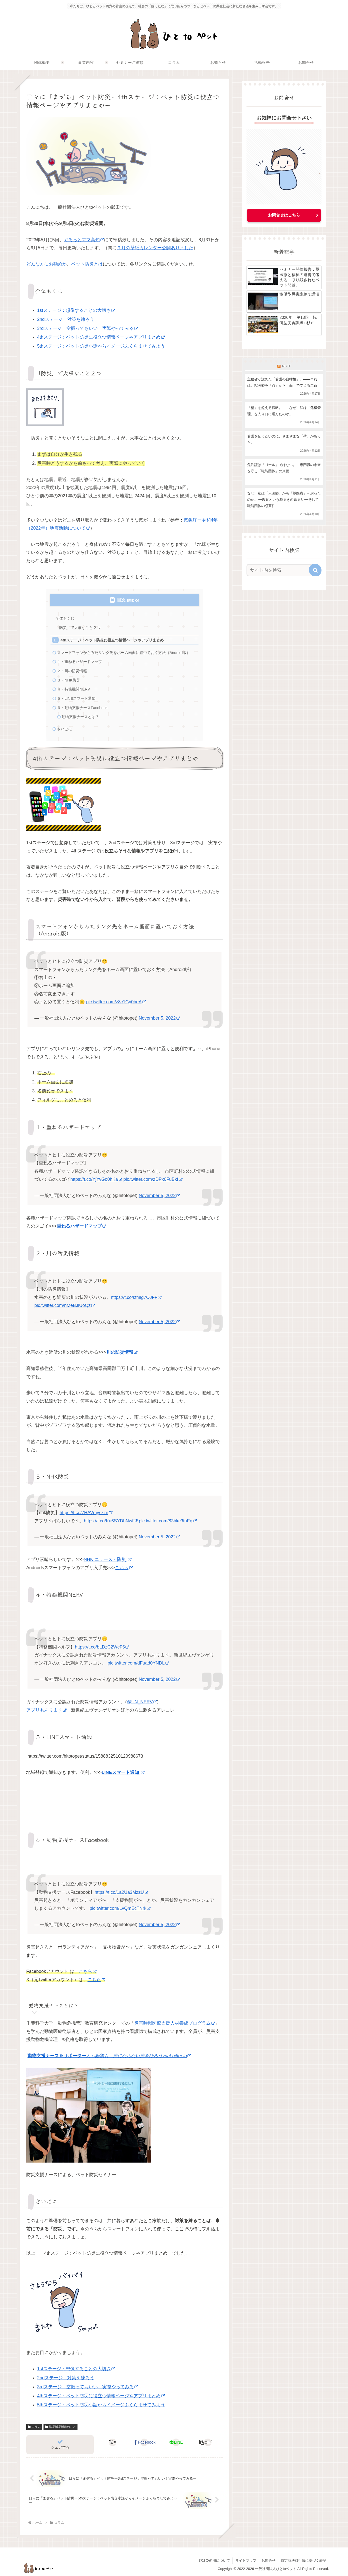  I want to click on ２・川の防災情報, so click(72, 671).